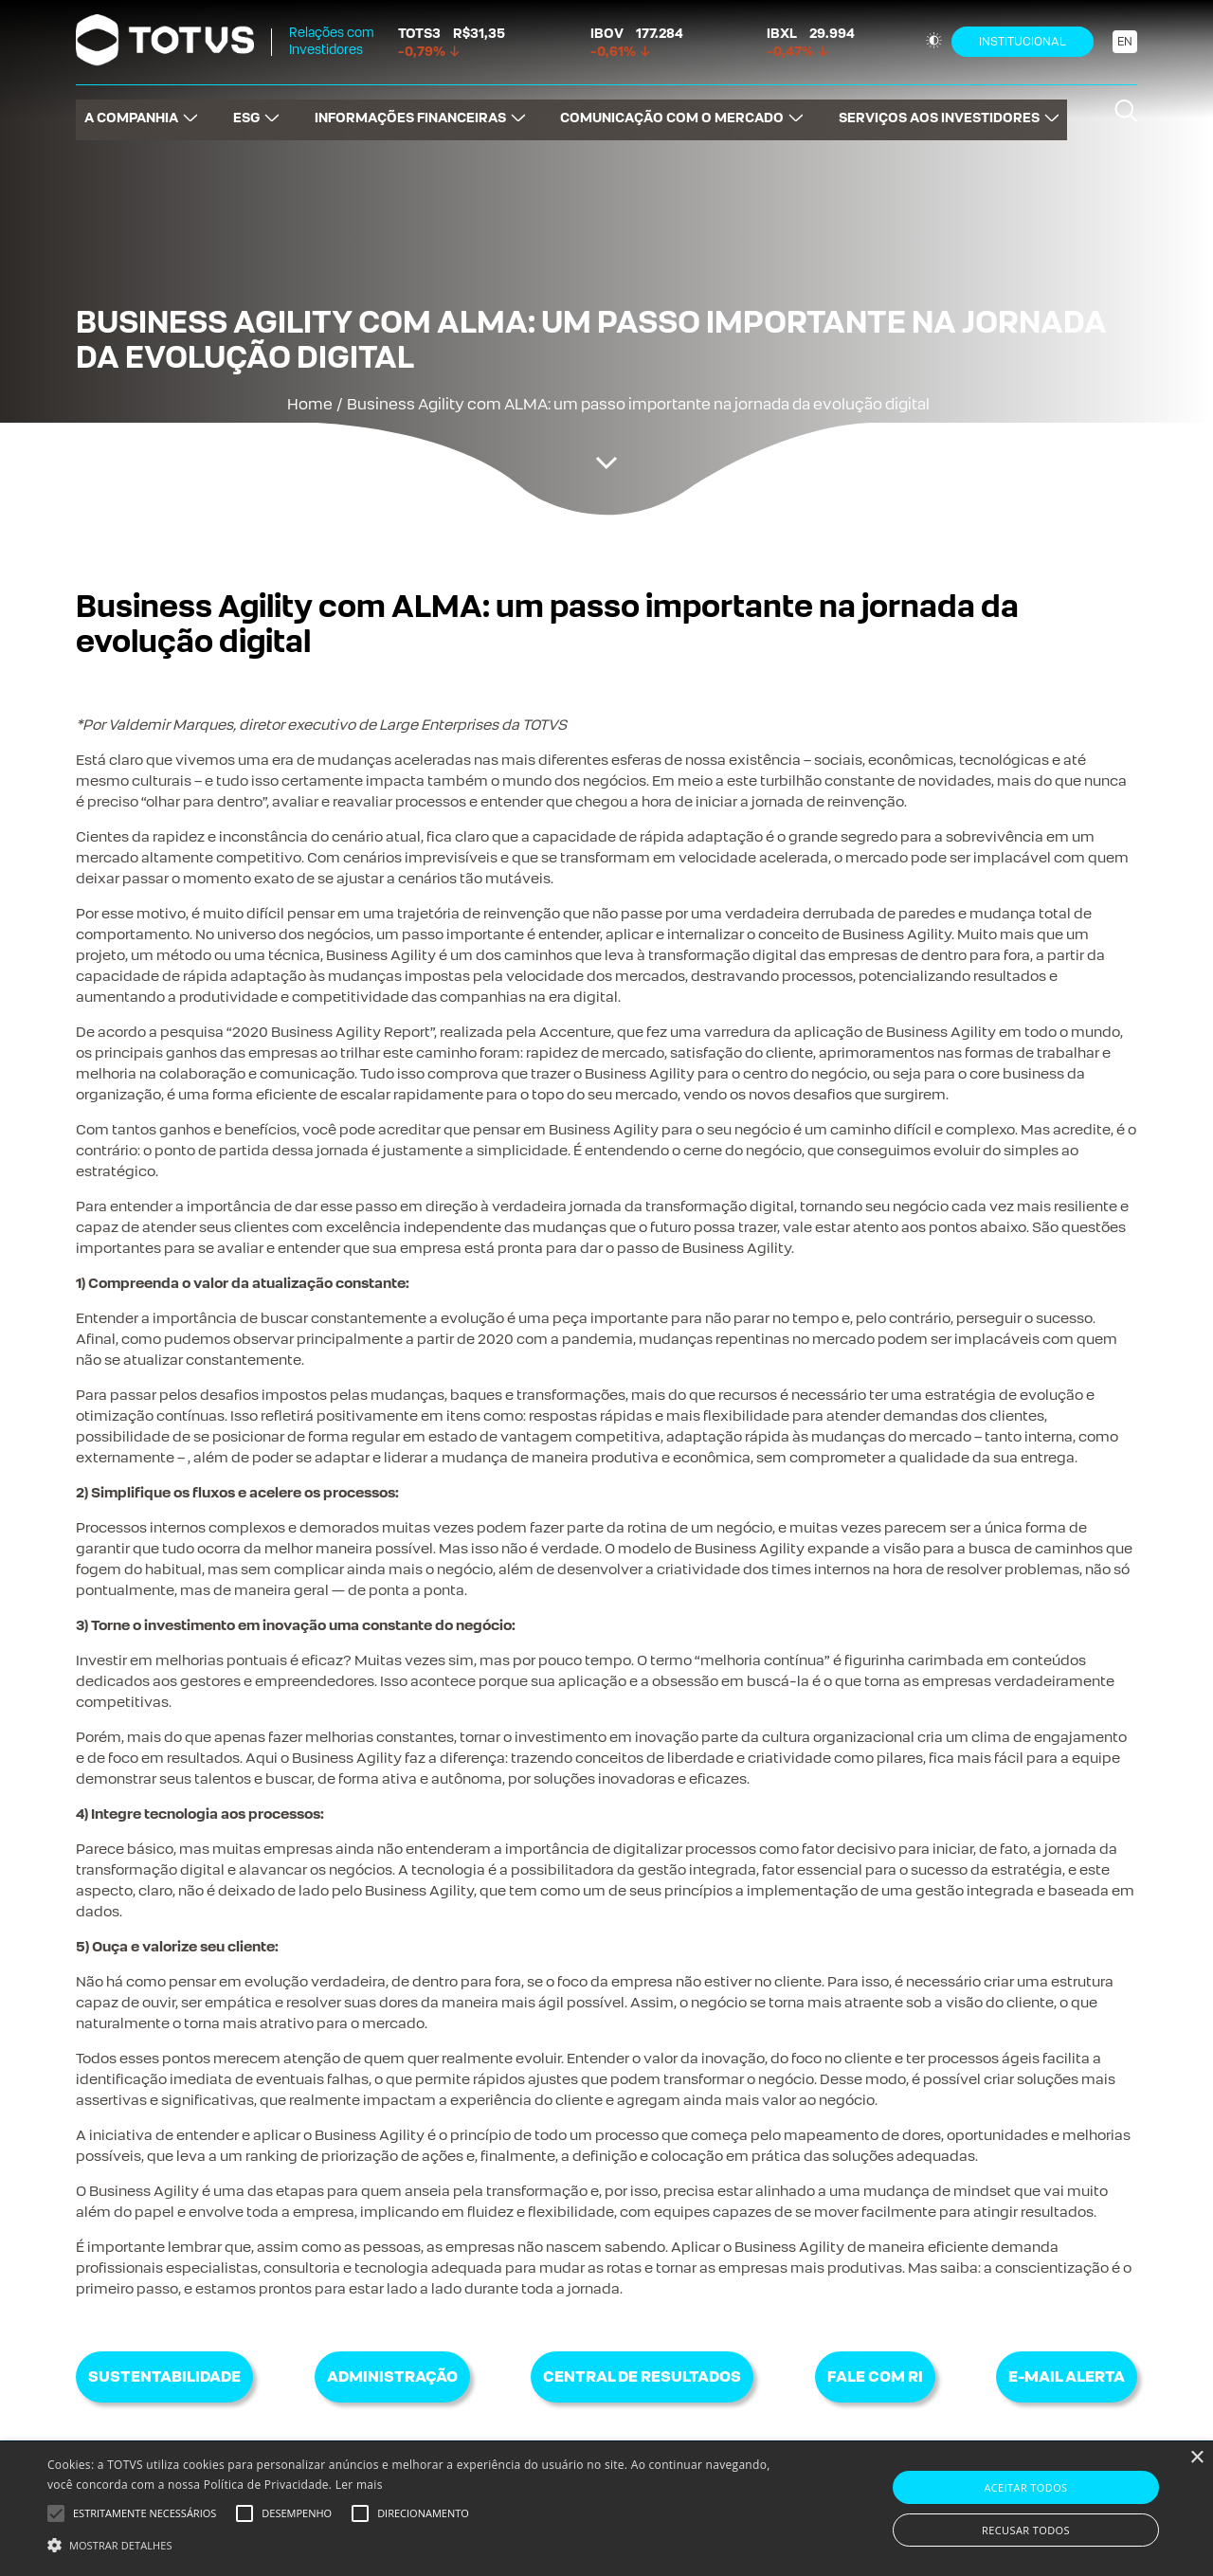  I want to click on Aceitar todos [button], so click(1025, 2487).